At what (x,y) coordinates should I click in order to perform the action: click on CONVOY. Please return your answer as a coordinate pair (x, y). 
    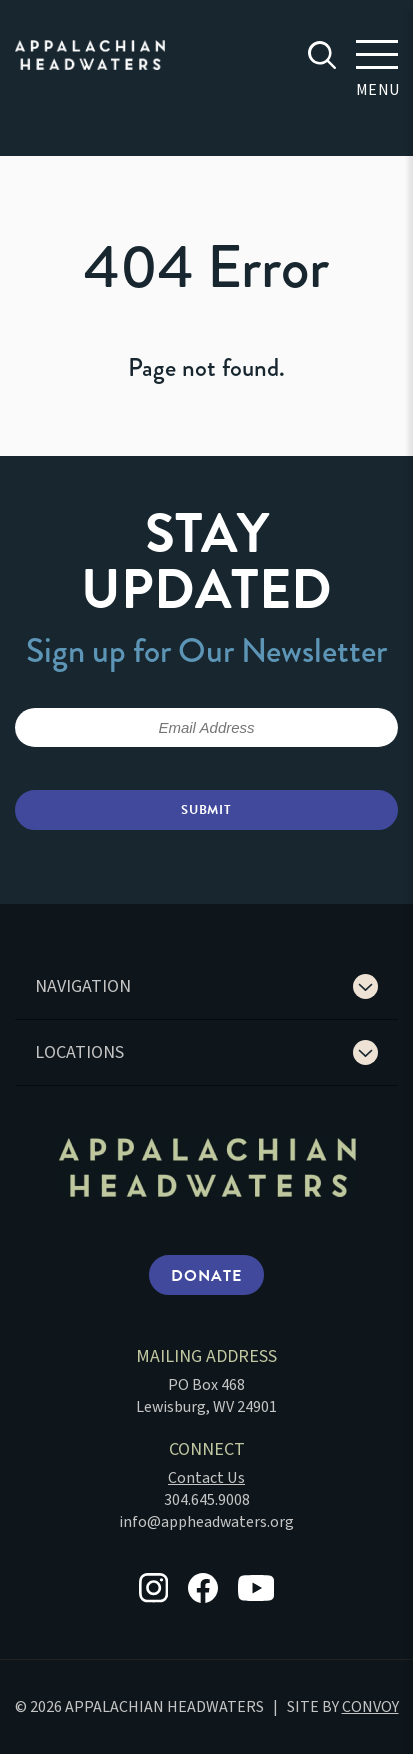
    Looking at the image, I should click on (370, 1707).